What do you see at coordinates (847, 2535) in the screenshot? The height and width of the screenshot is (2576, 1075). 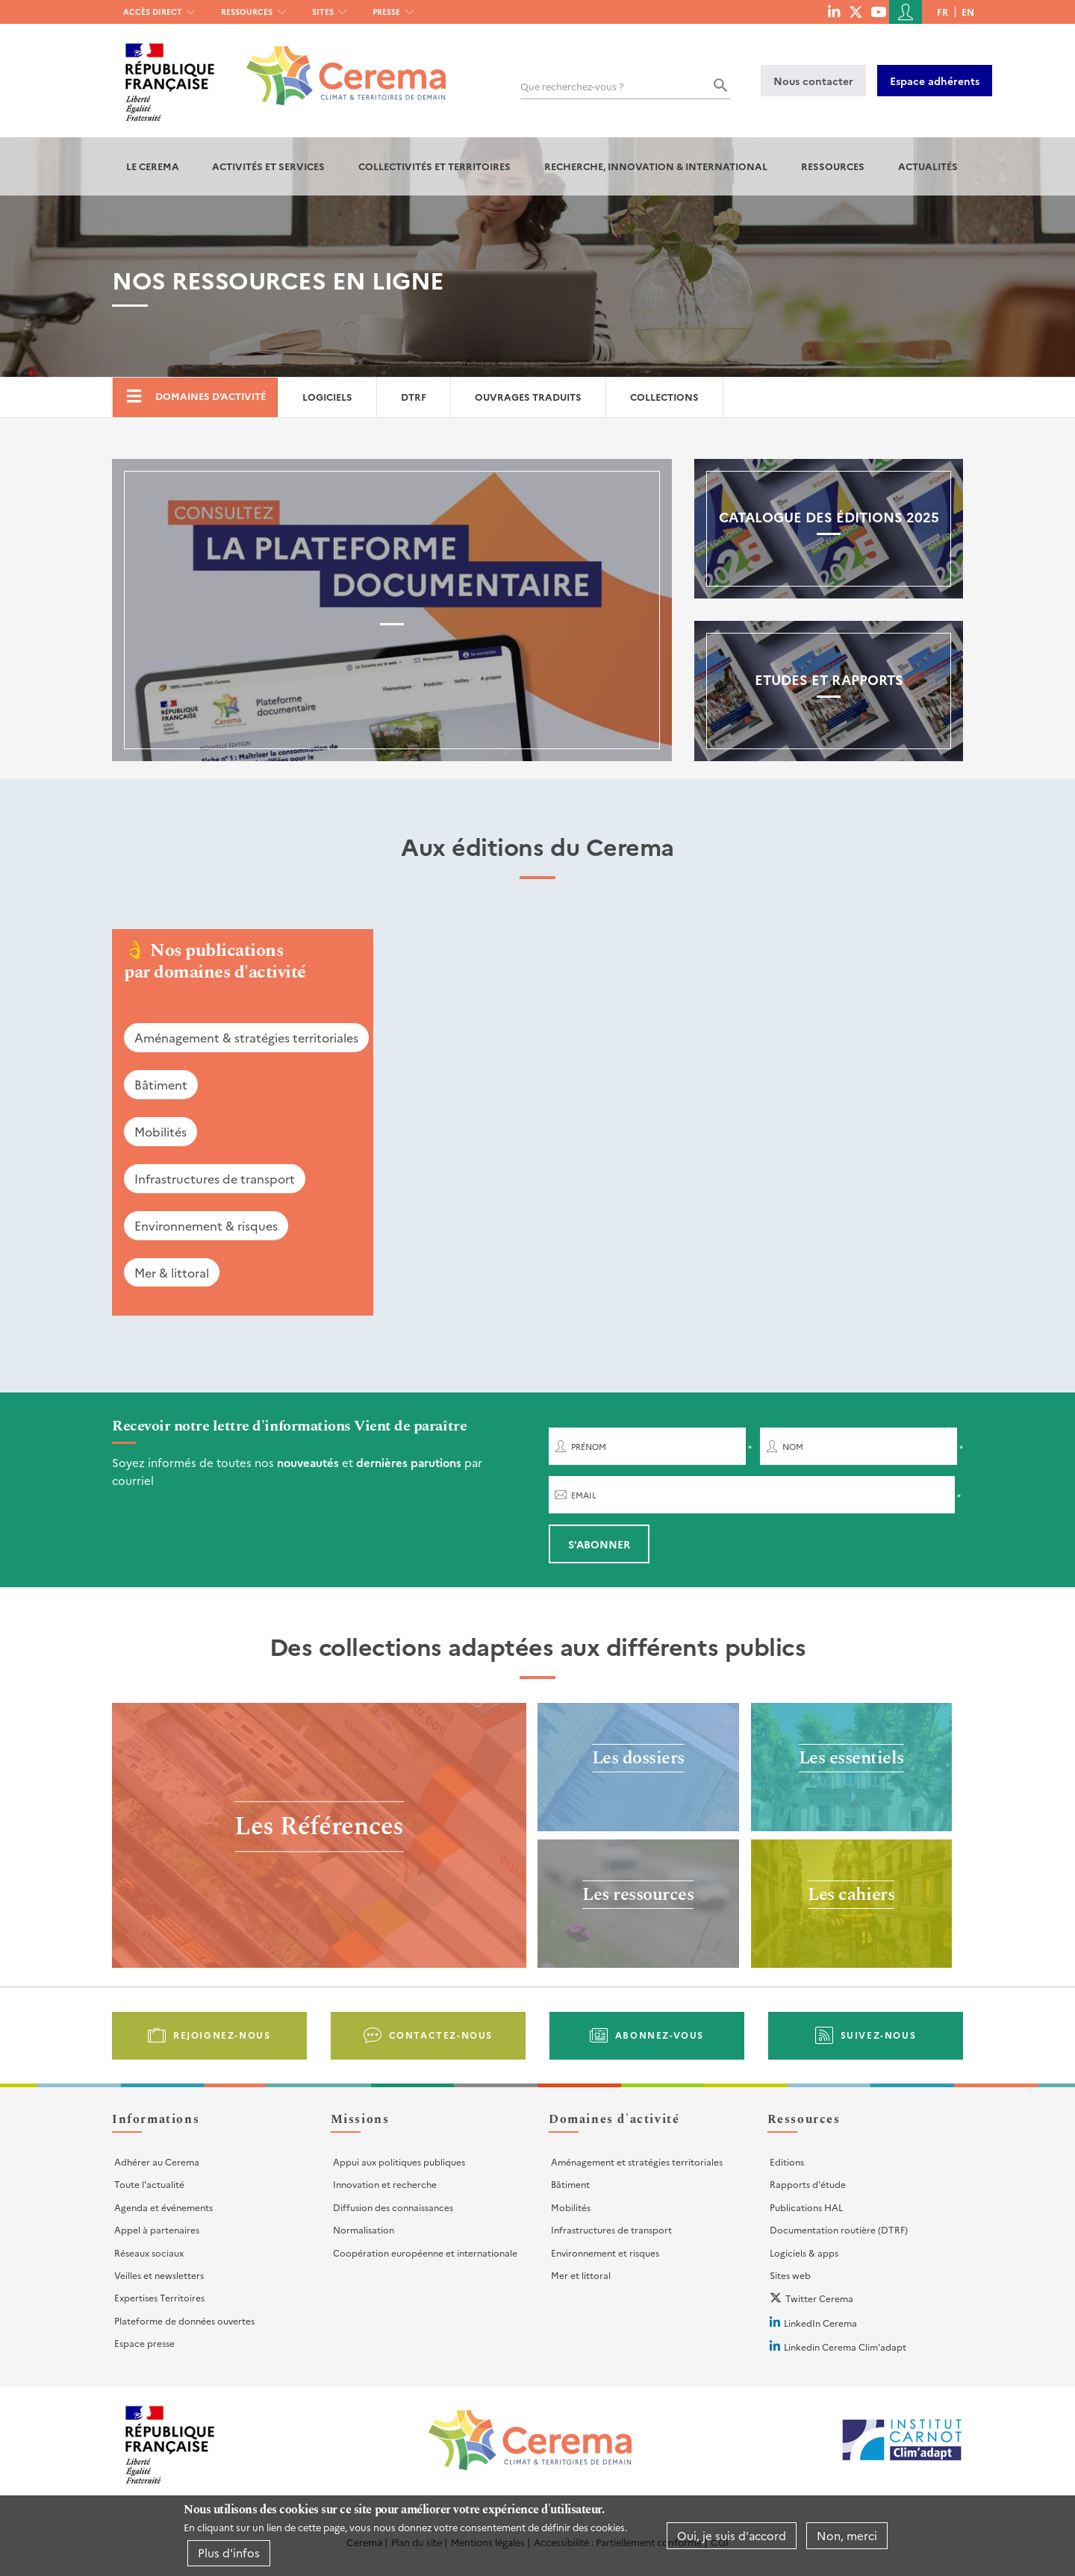 I see `Non, merci` at bounding box center [847, 2535].